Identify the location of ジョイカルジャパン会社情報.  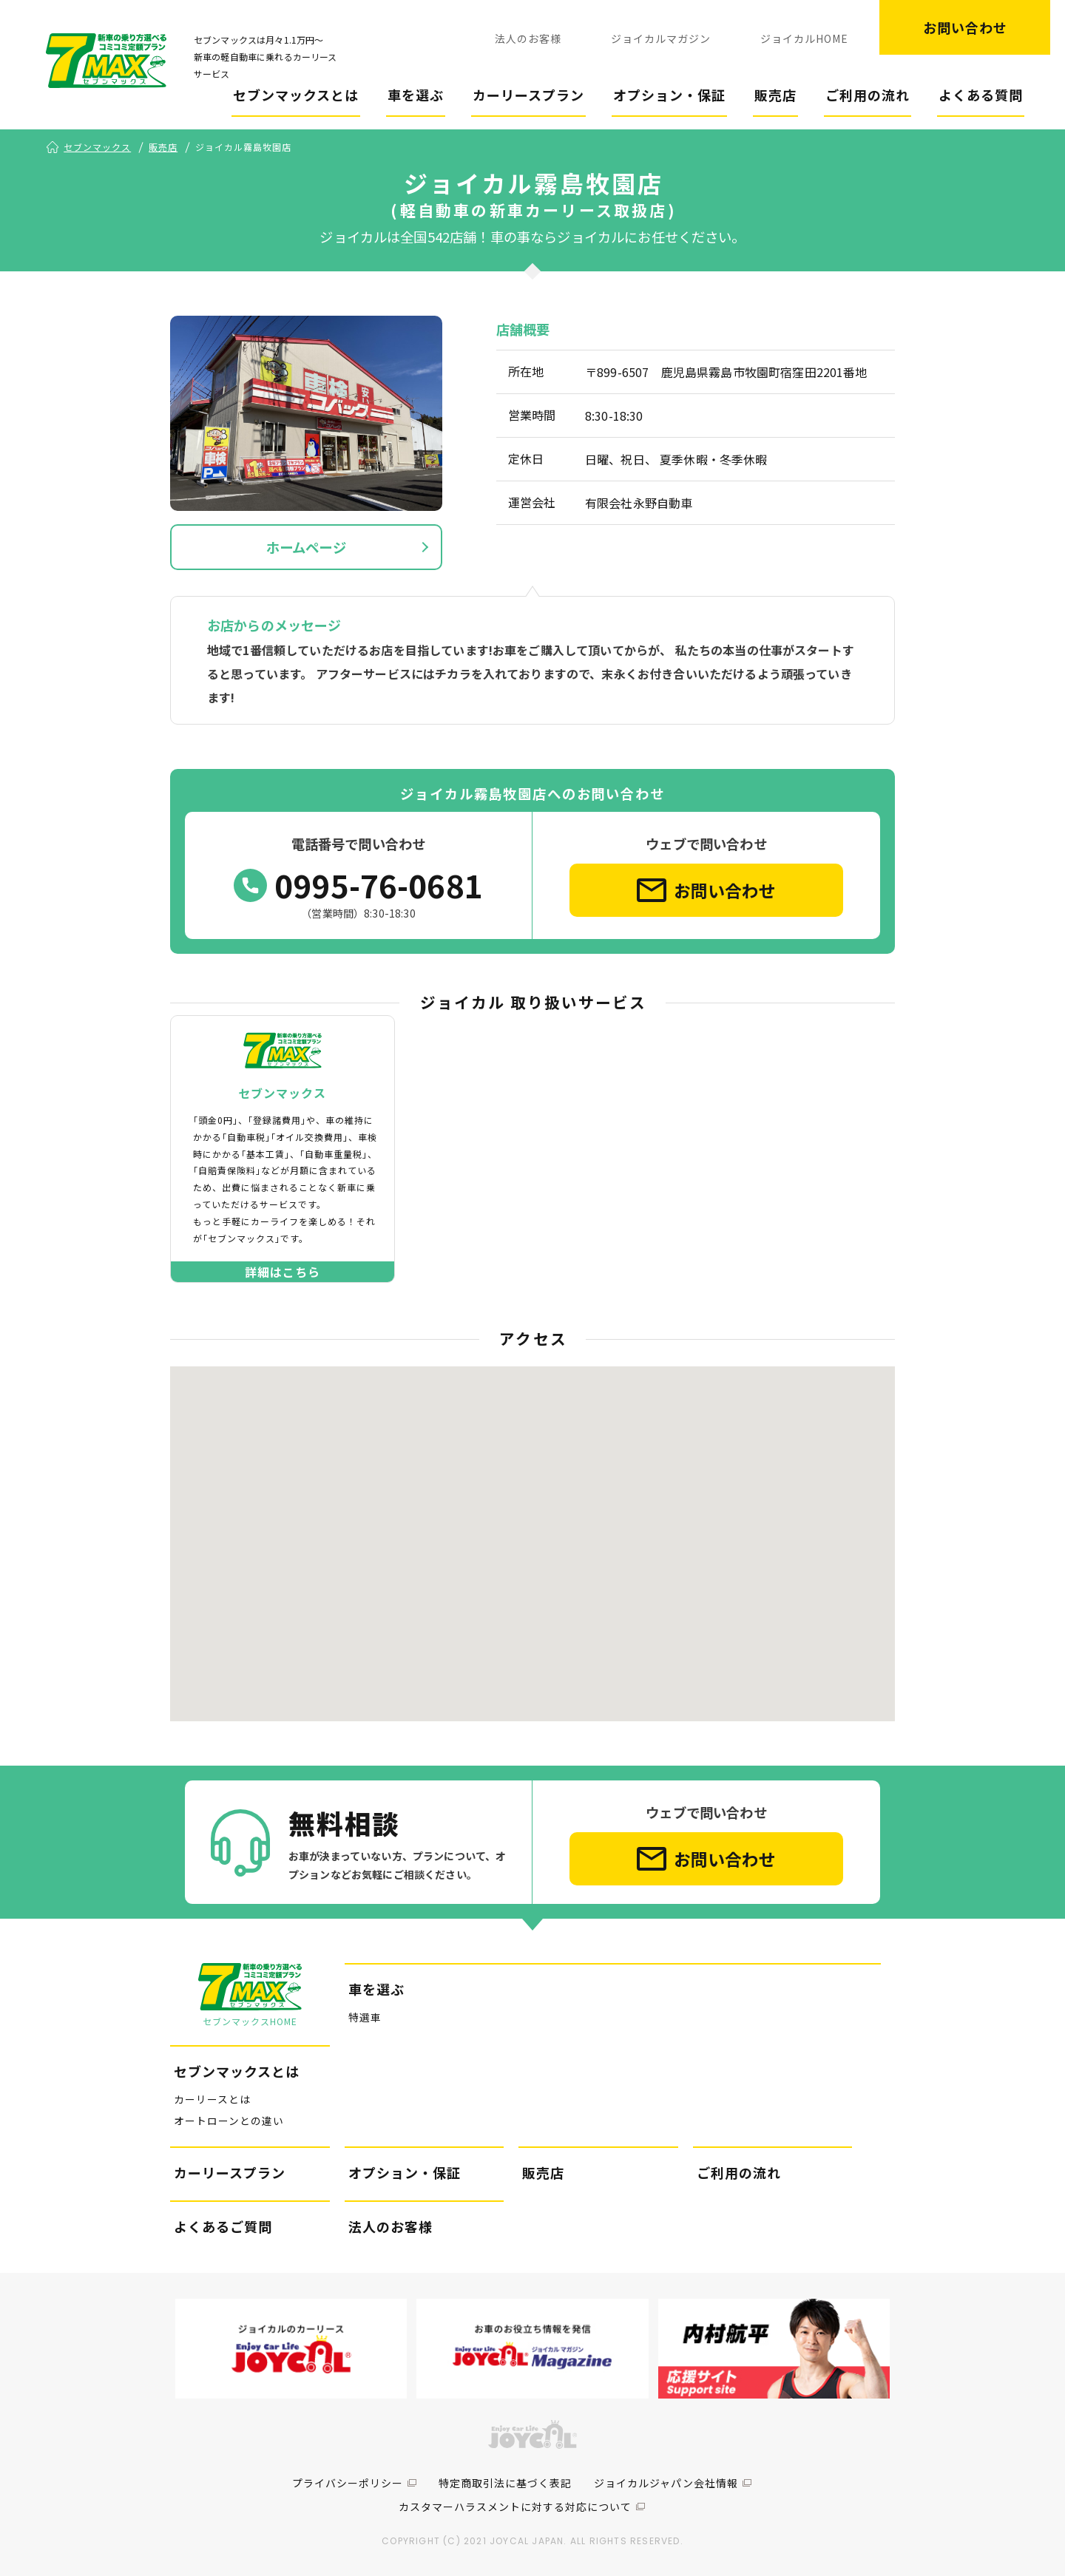
(666, 2482).